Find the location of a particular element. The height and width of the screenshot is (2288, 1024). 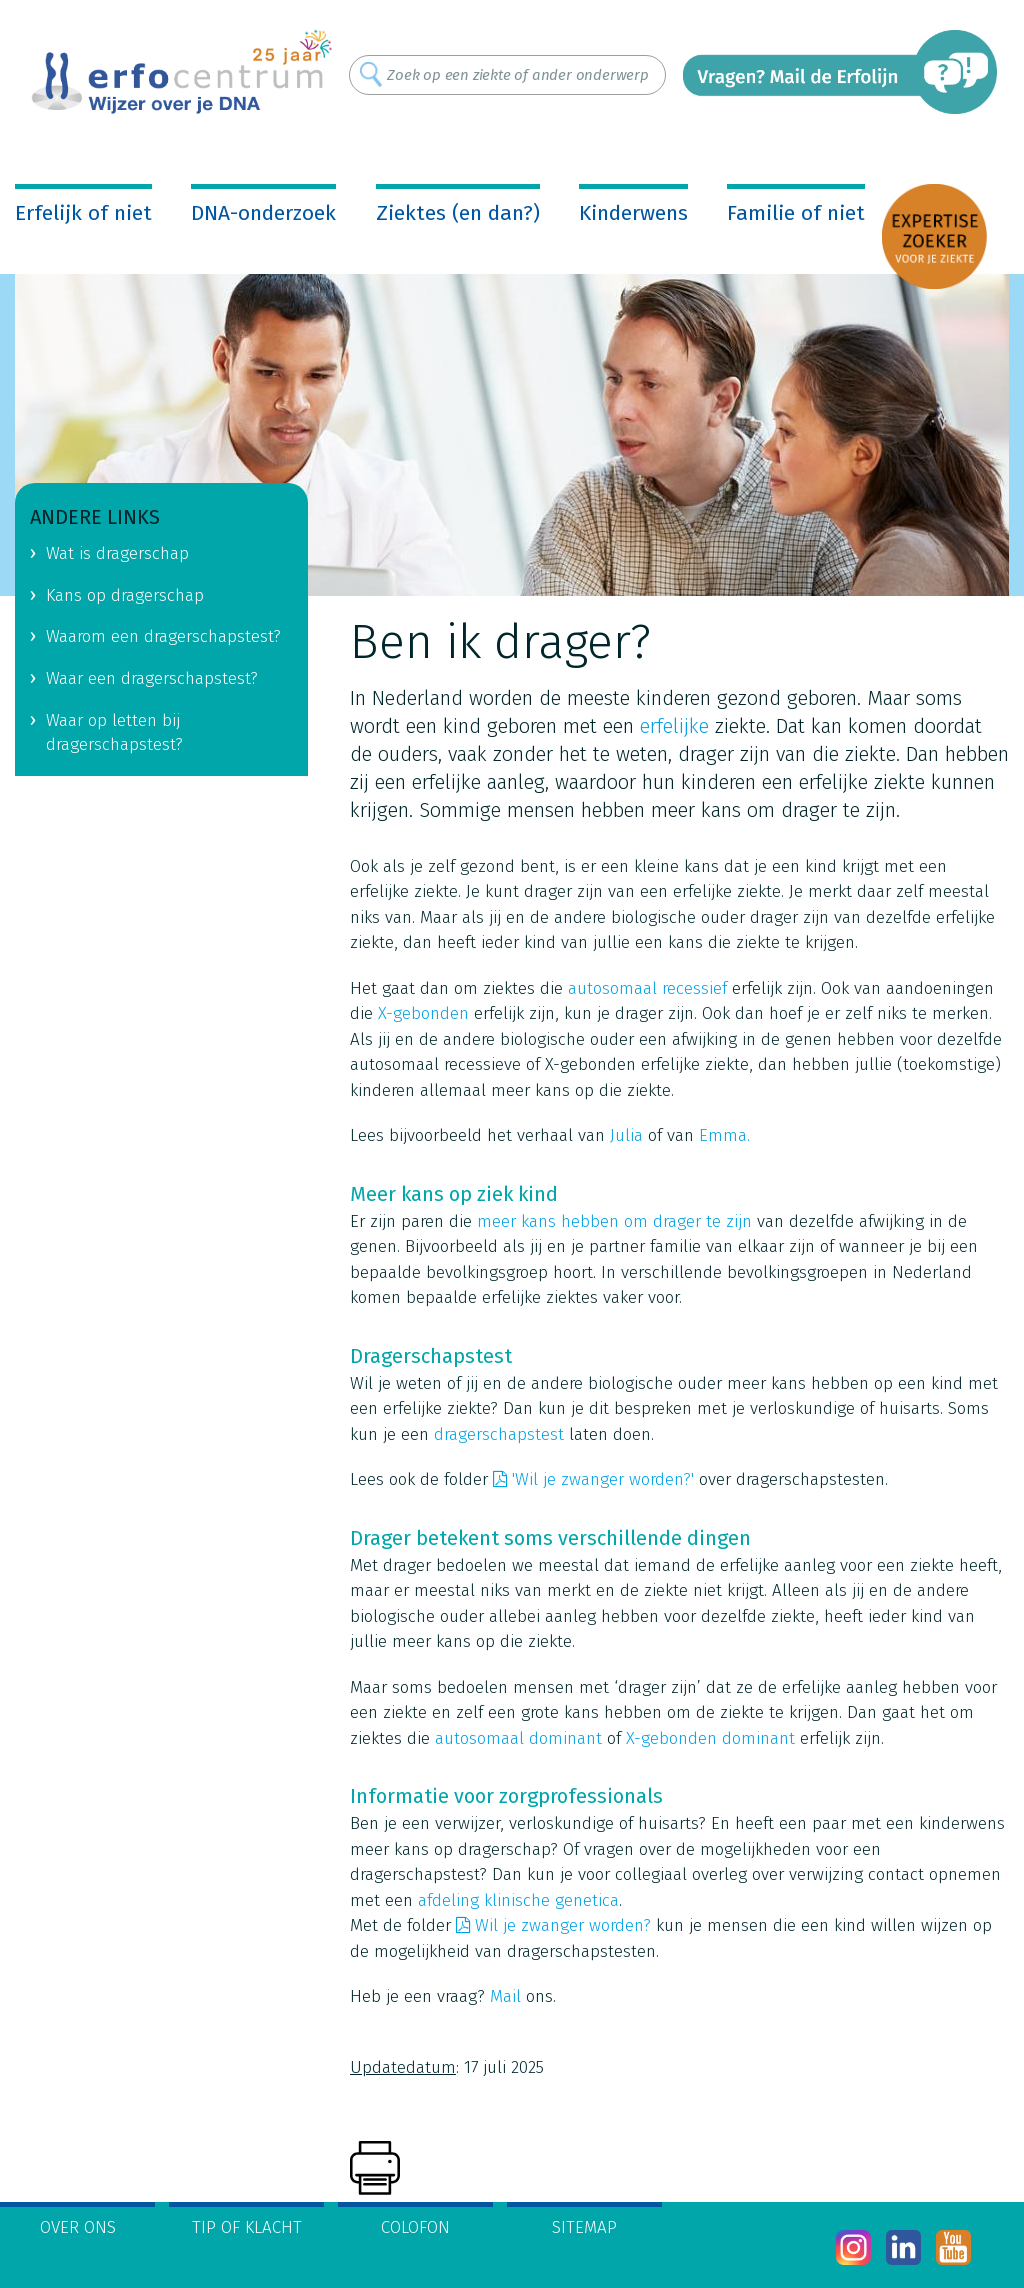

Kinderwens is located at coordinates (633, 213).